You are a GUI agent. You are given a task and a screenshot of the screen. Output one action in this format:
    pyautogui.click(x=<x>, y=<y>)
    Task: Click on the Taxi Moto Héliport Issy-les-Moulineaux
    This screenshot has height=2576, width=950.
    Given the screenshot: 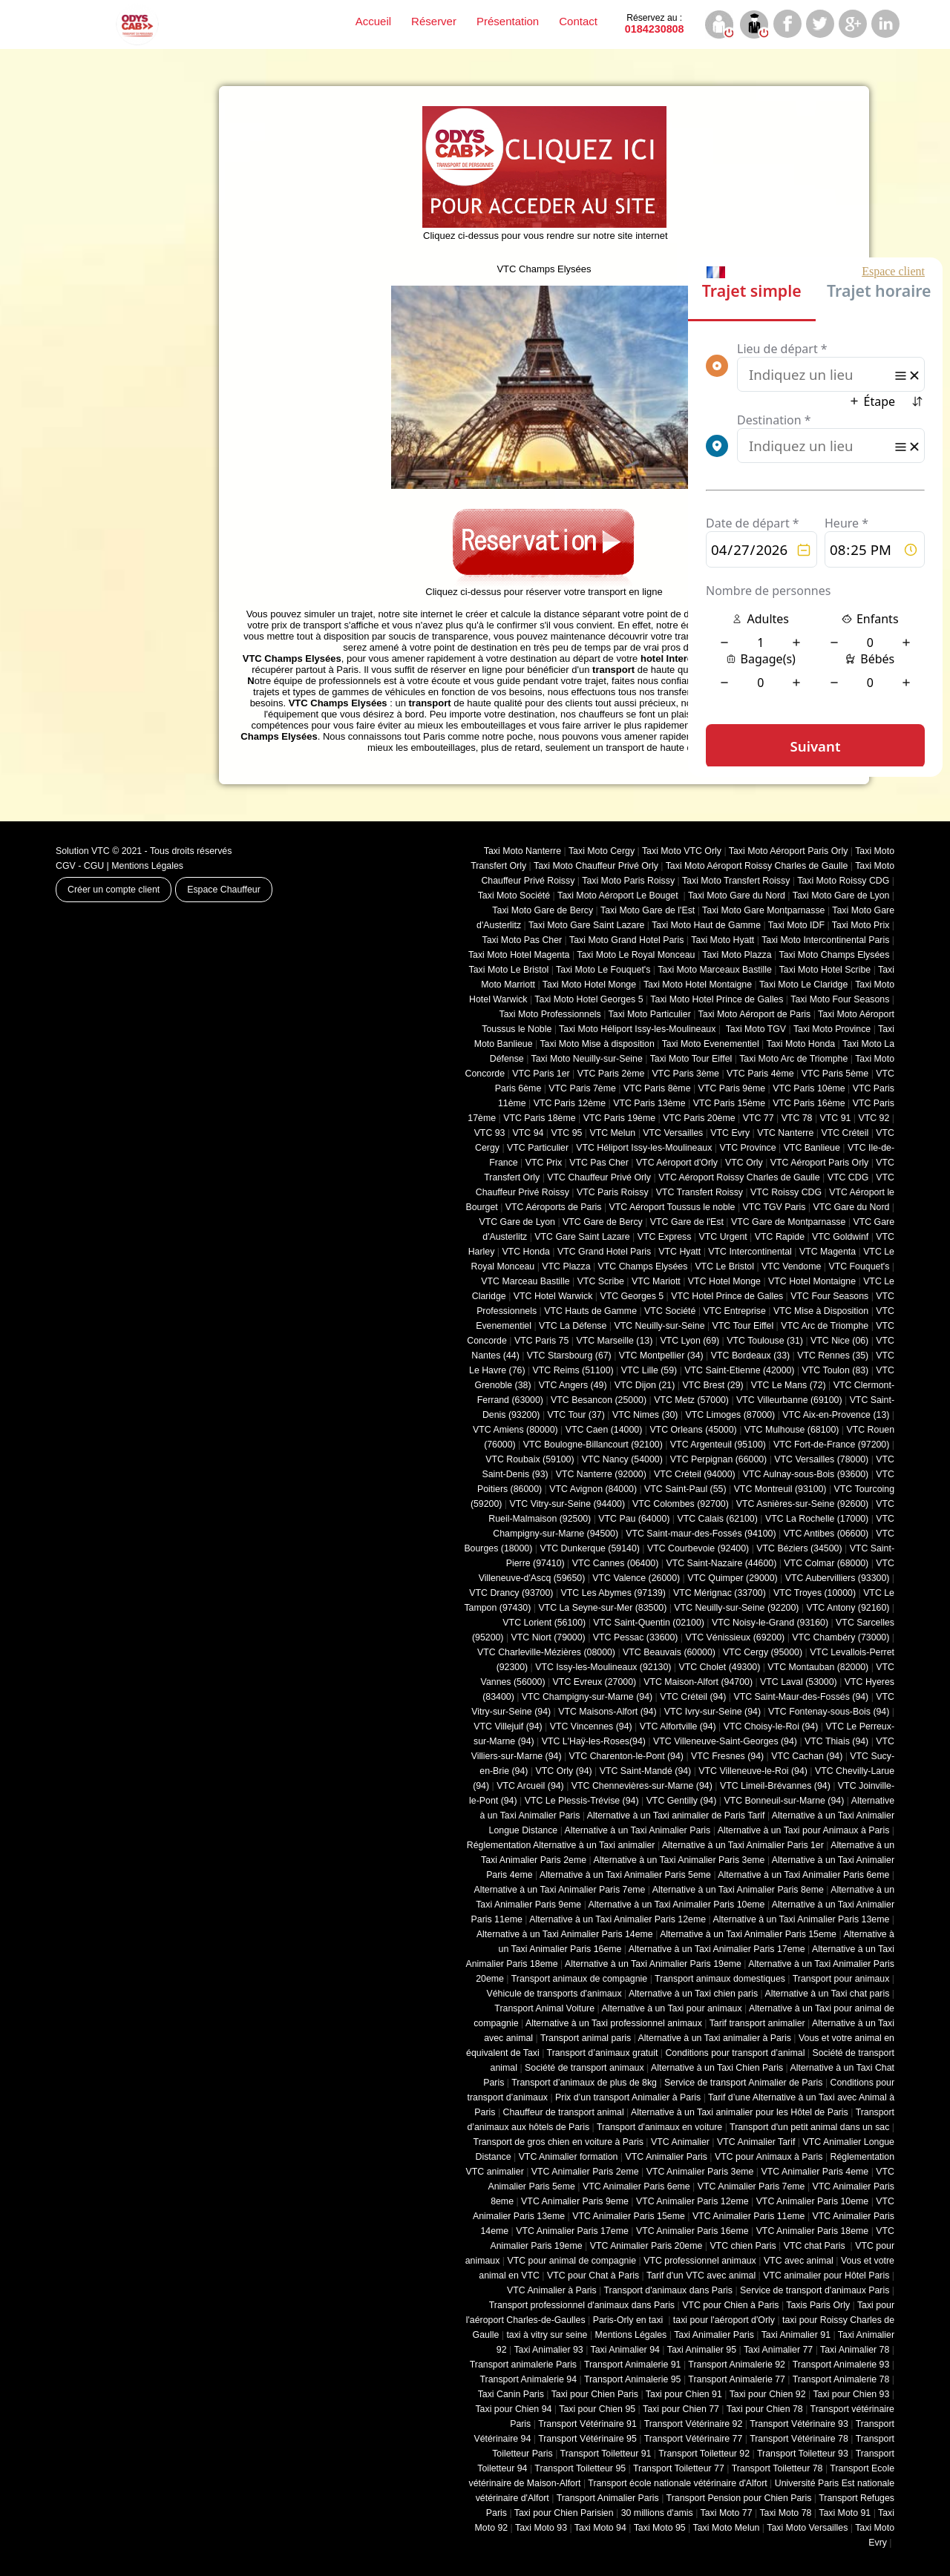 What is the action you would take?
    pyautogui.click(x=637, y=1029)
    